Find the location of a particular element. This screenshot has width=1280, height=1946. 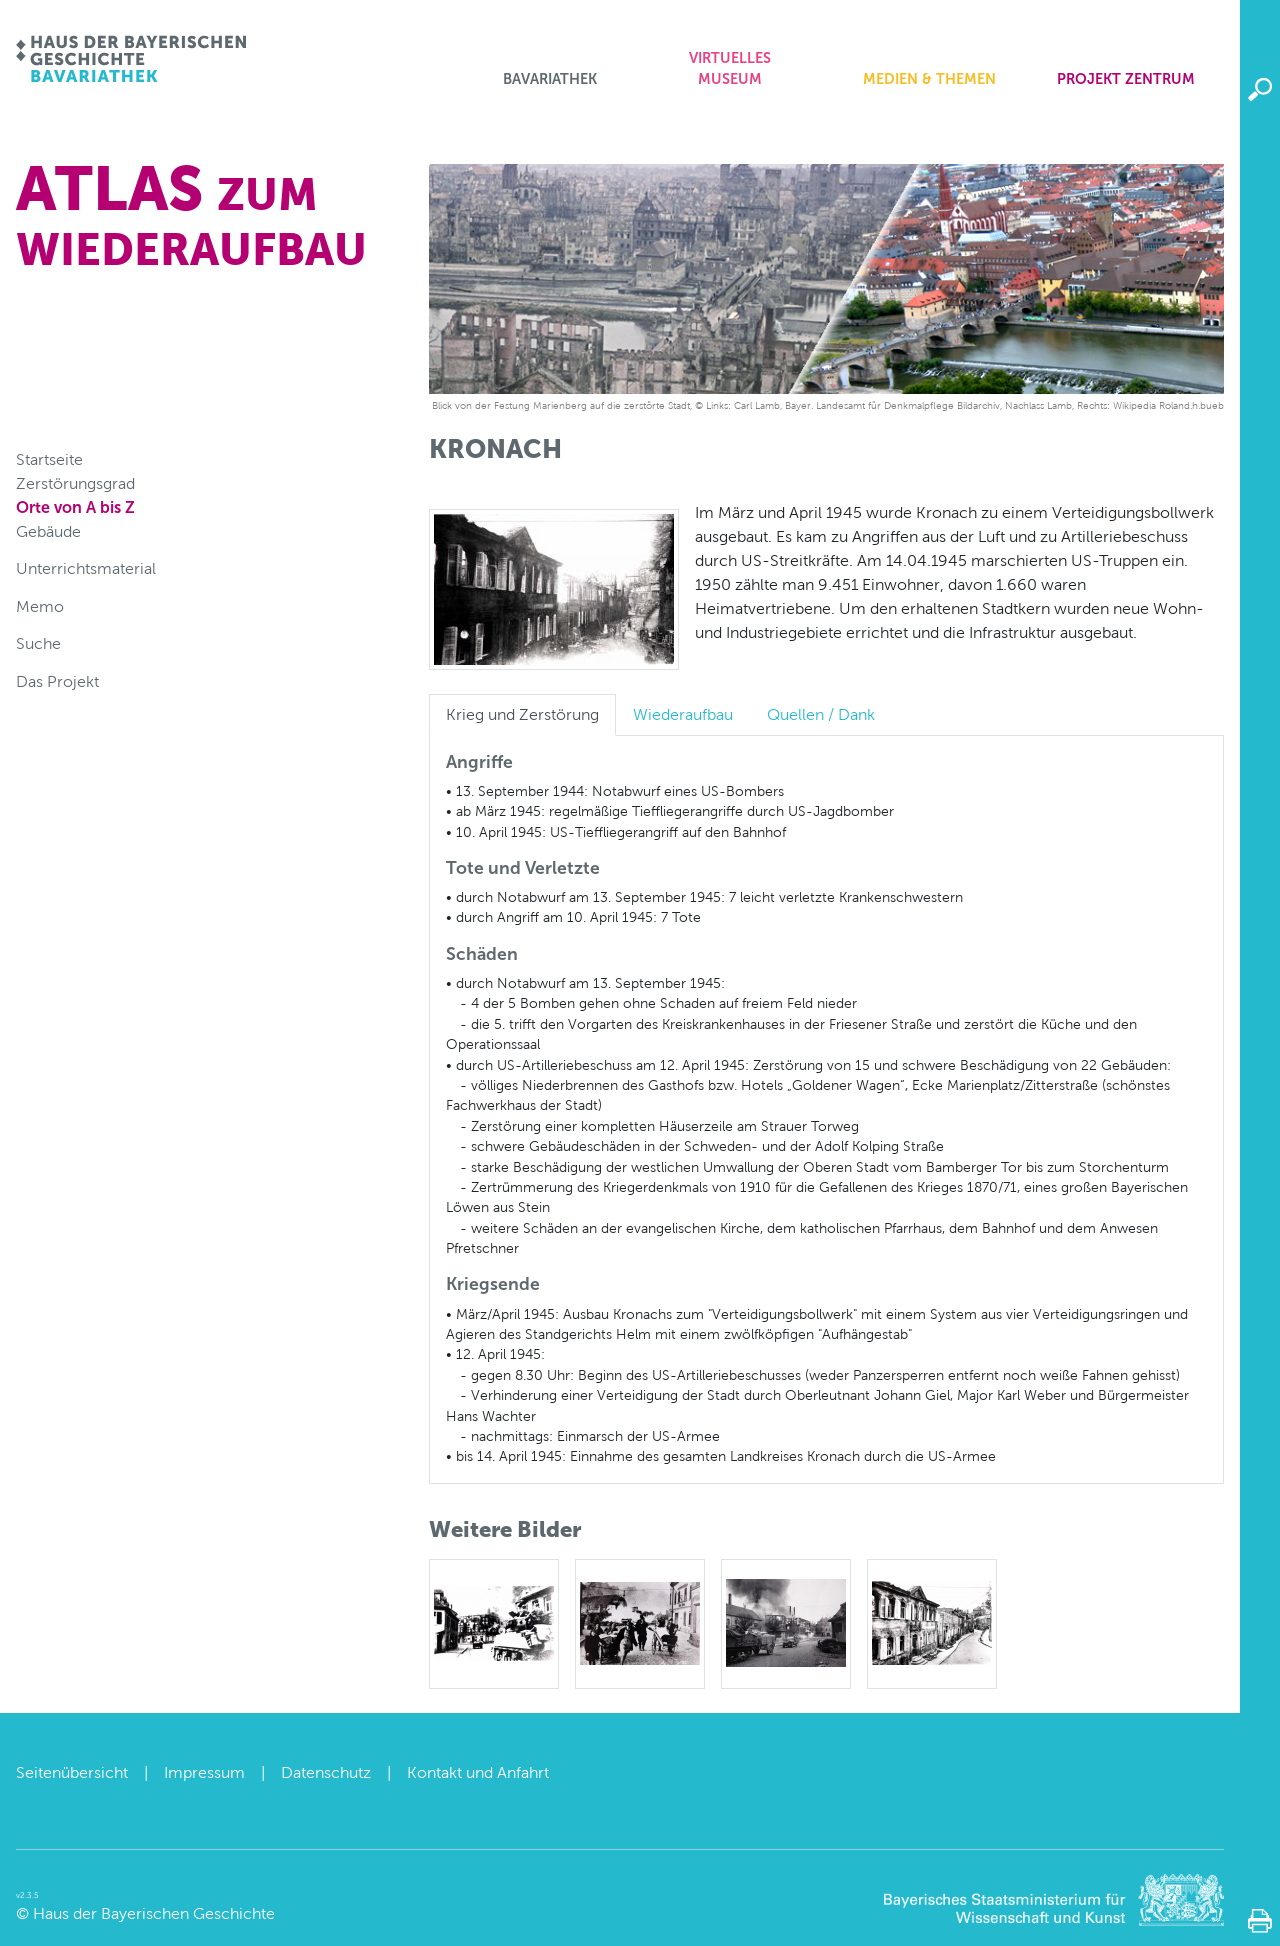

Datenschutz is located at coordinates (326, 1772).